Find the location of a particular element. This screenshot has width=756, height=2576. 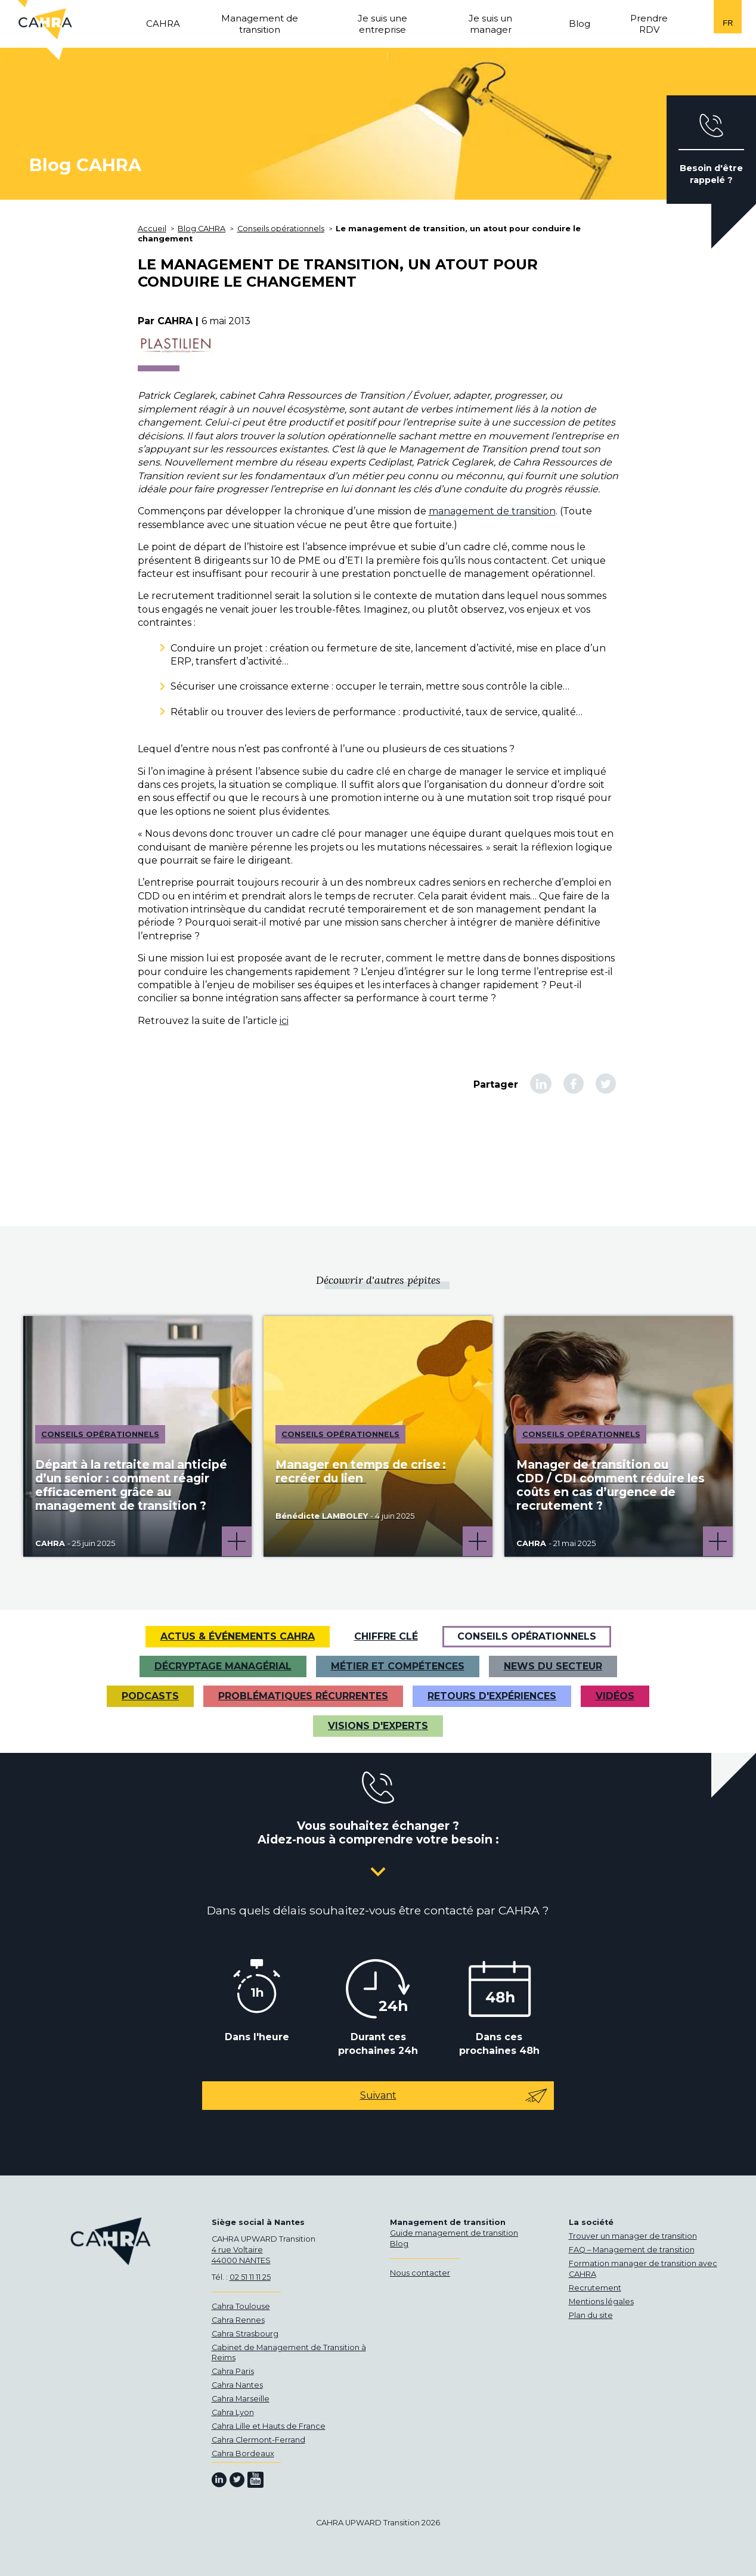

Cahra Lille et Hauts de France is located at coordinates (269, 2426).